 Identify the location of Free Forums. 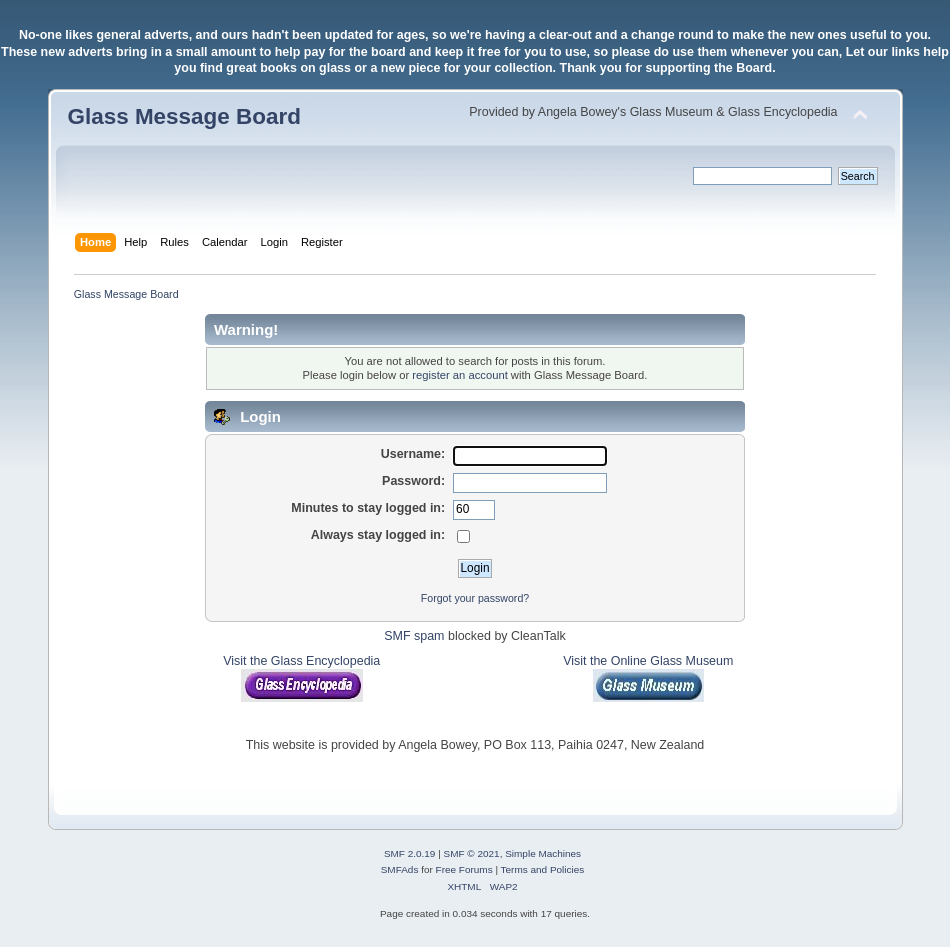
(464, 869).